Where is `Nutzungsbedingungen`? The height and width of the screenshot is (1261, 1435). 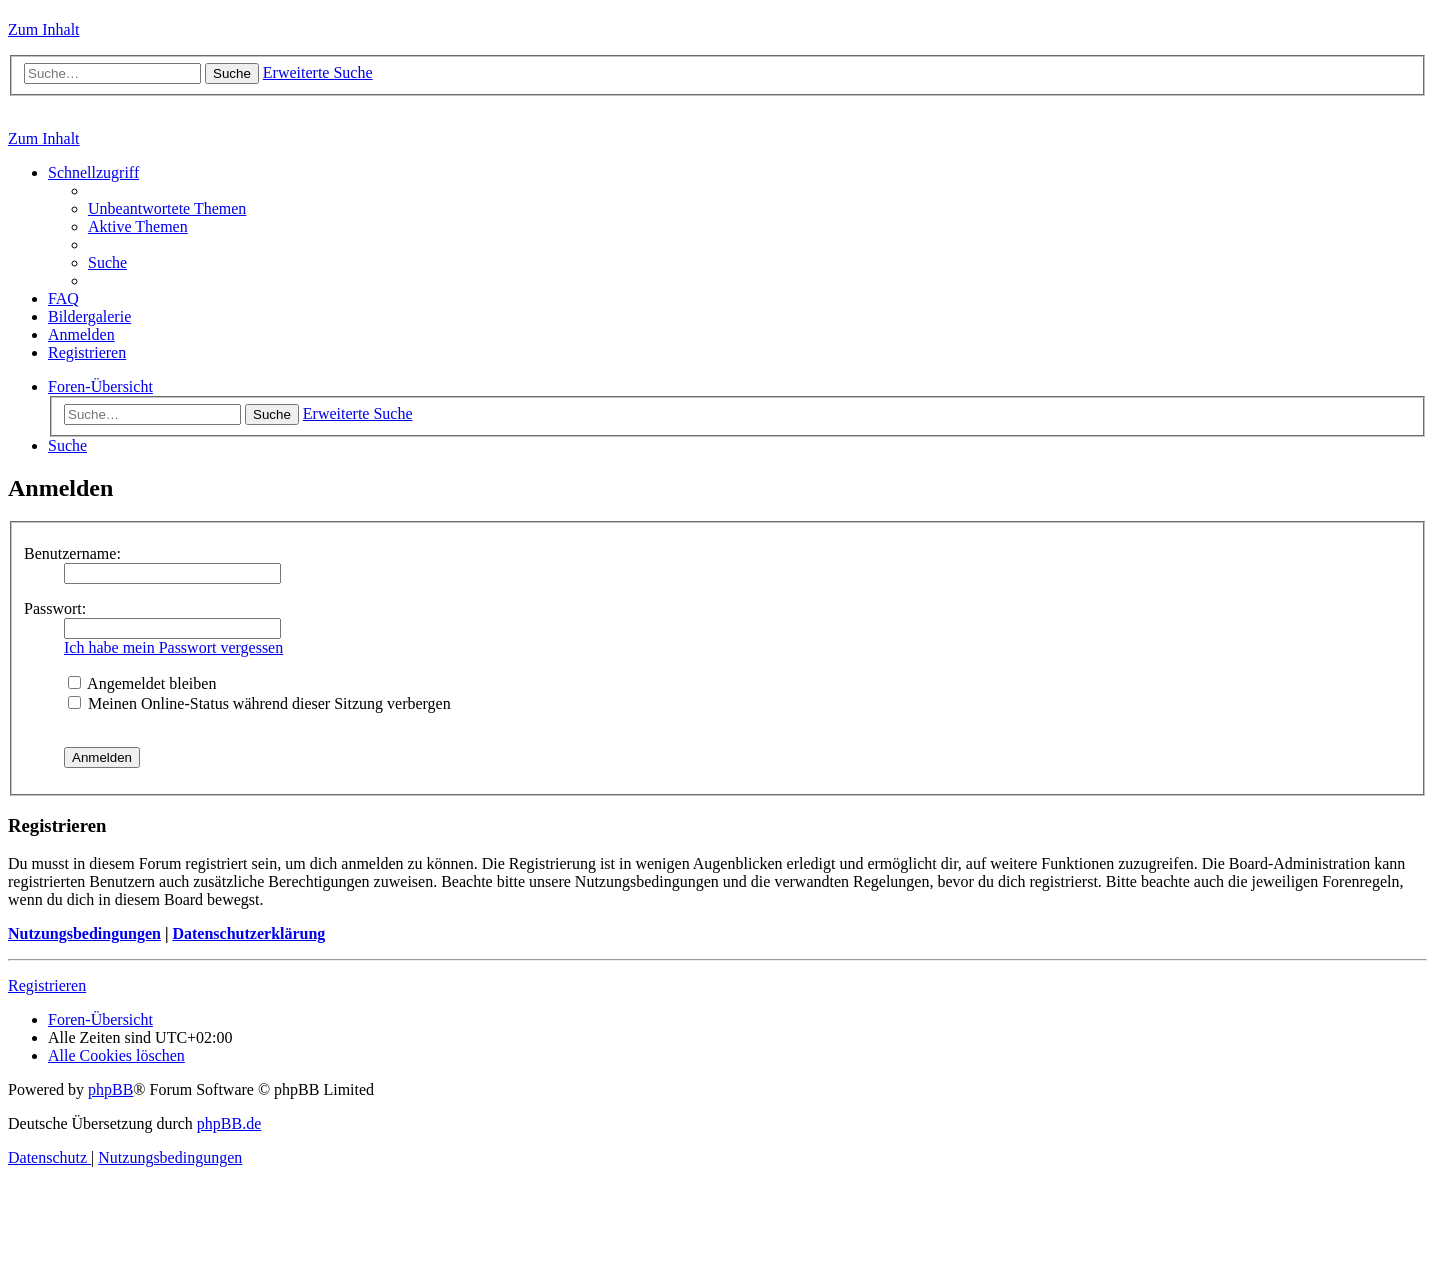 Nutzungsbedingungen is located at coordinates (84, 933).